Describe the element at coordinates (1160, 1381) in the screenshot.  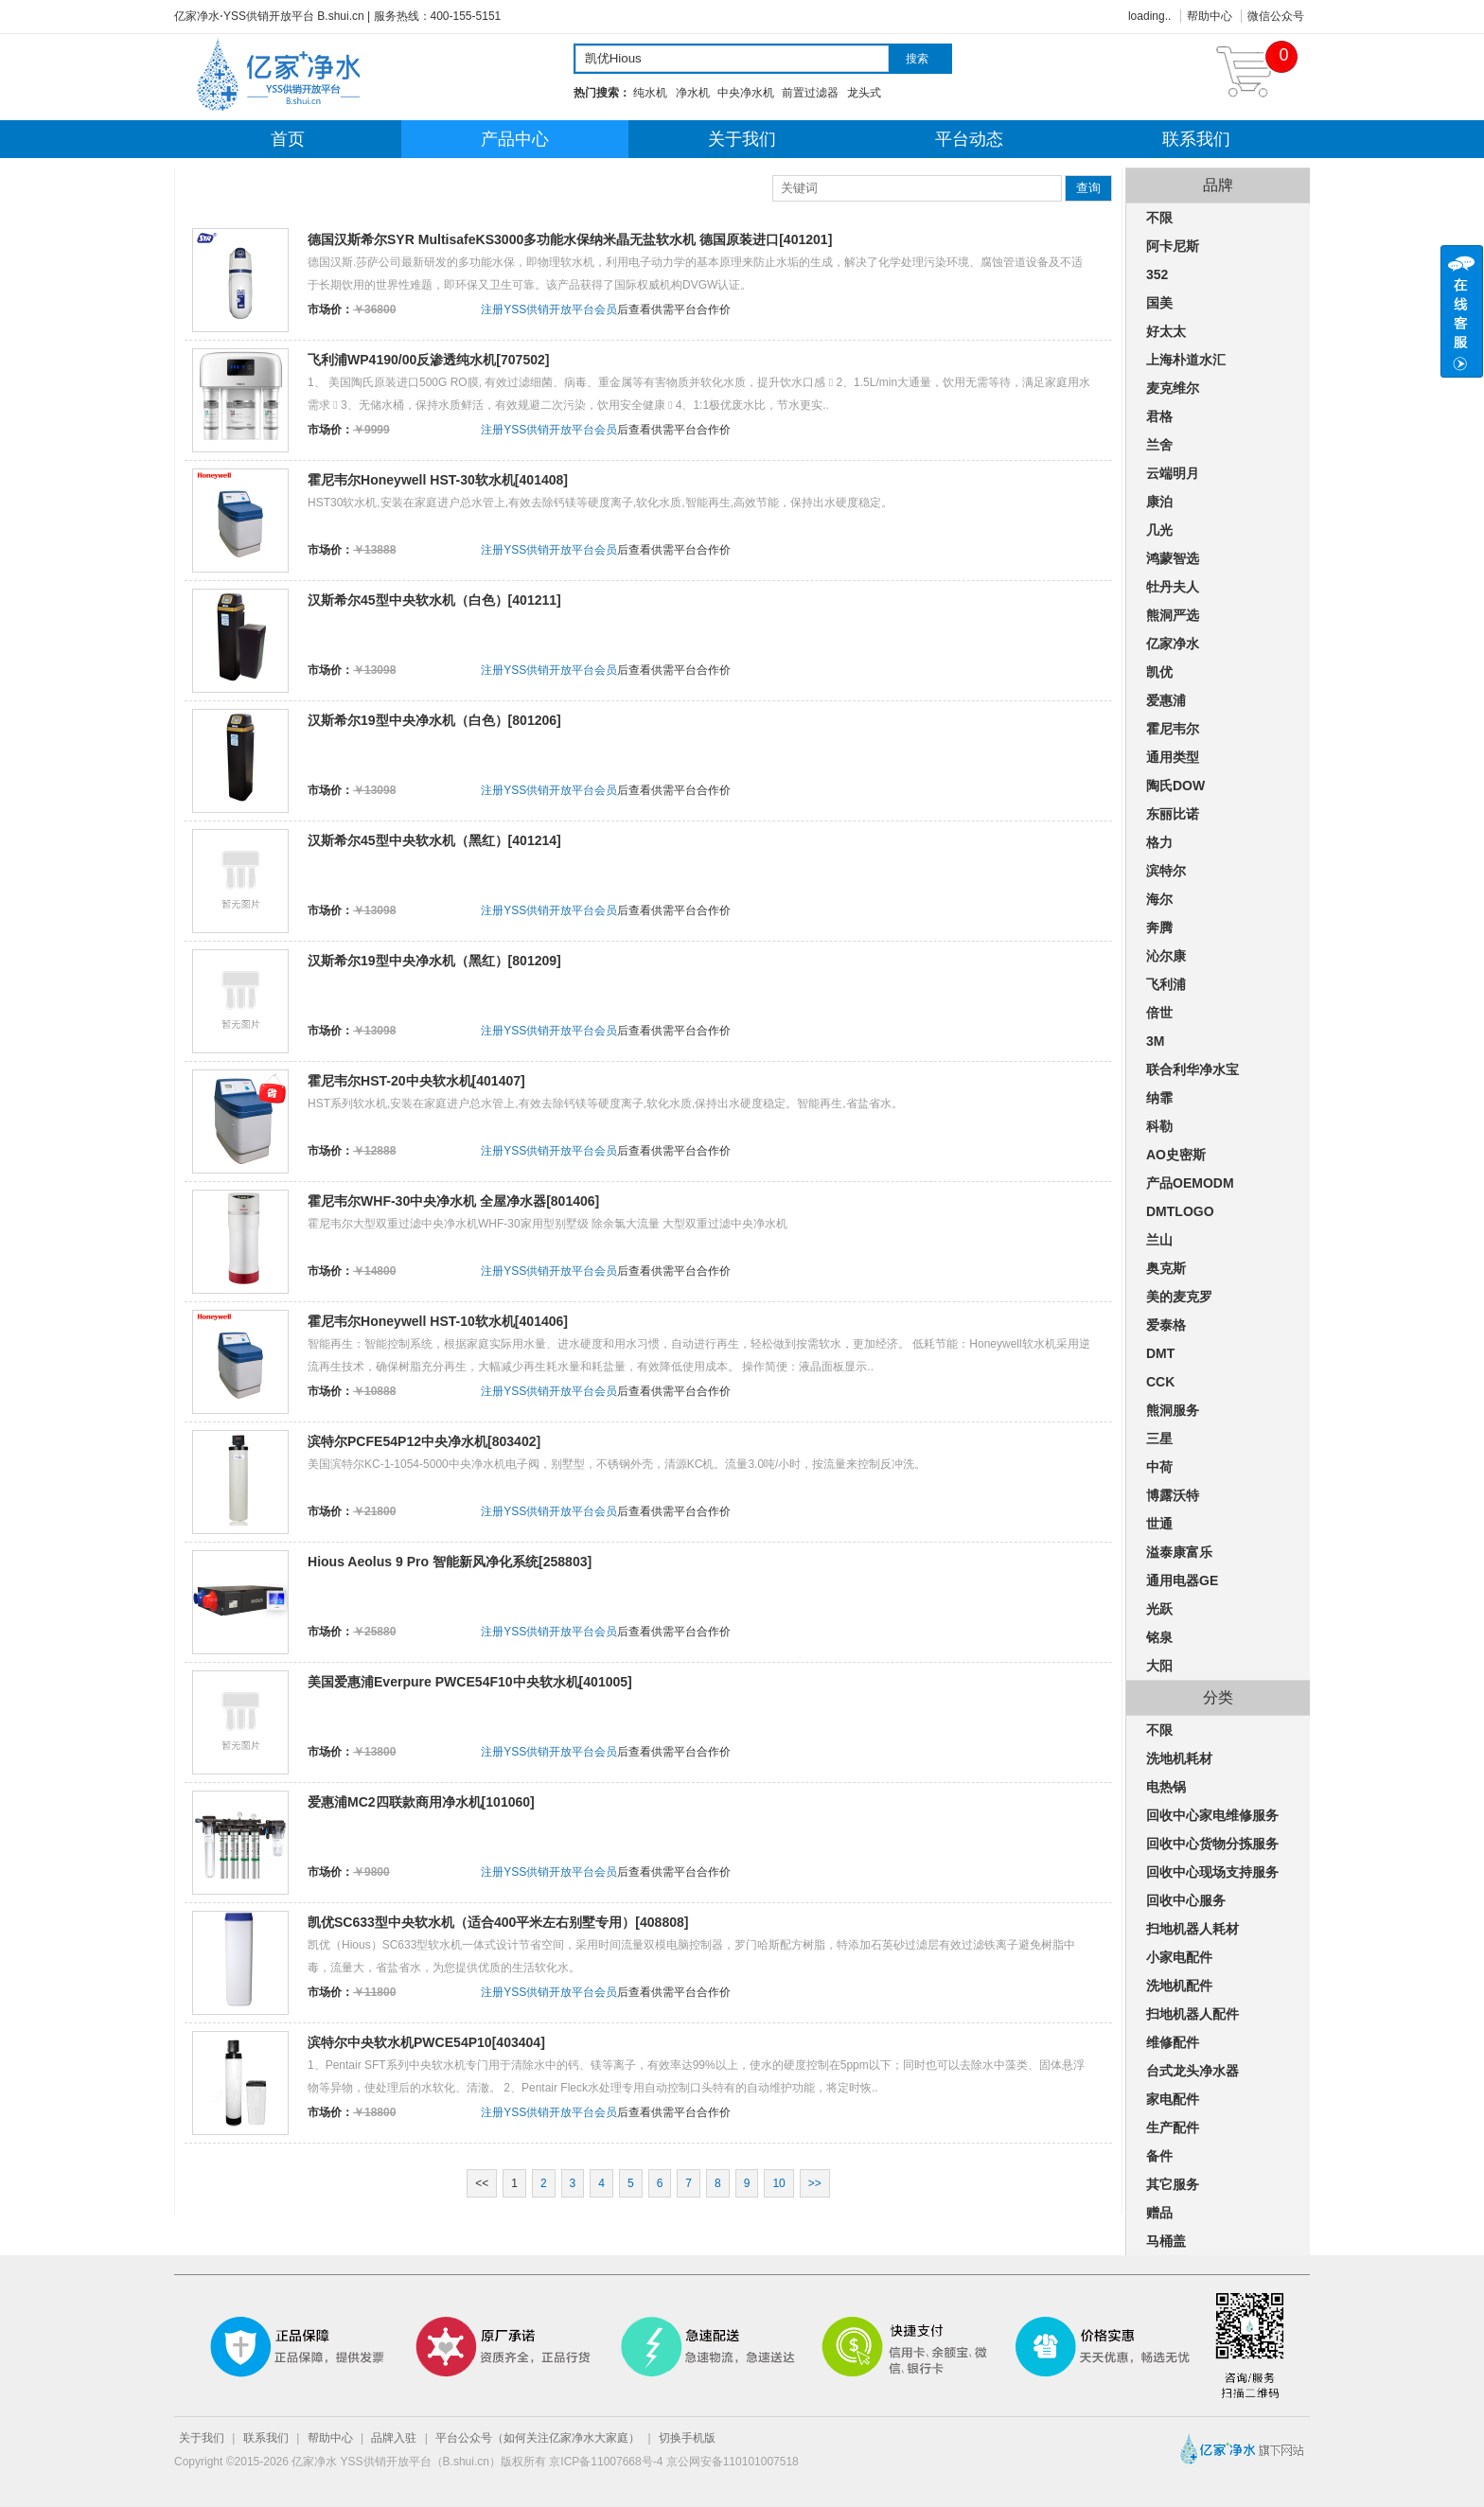
I see `CCK` at that location.